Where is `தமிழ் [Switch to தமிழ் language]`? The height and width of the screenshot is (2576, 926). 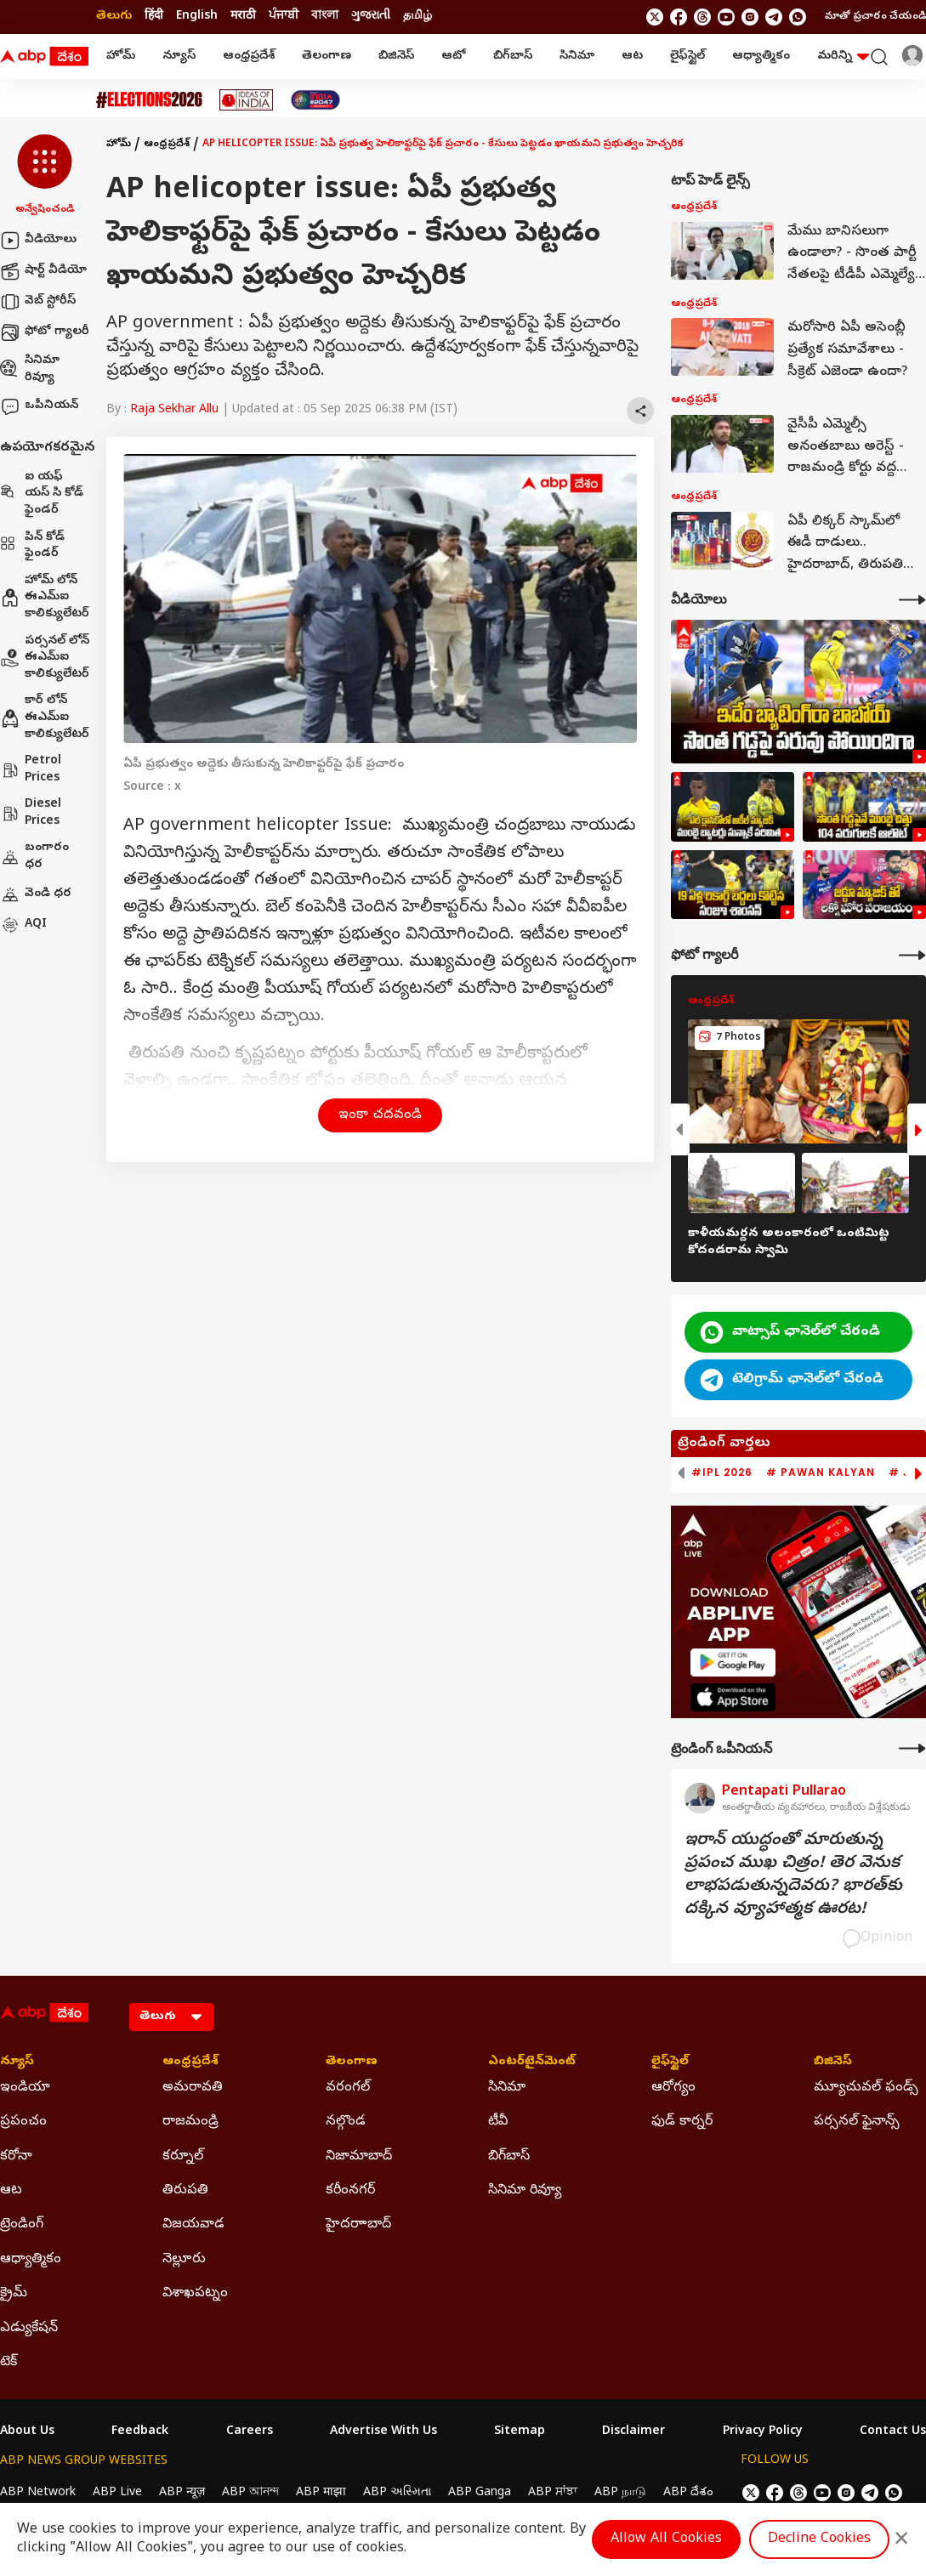
தமிழ் [Switch to தமிழ் language] is located at coordinates (417, 17).